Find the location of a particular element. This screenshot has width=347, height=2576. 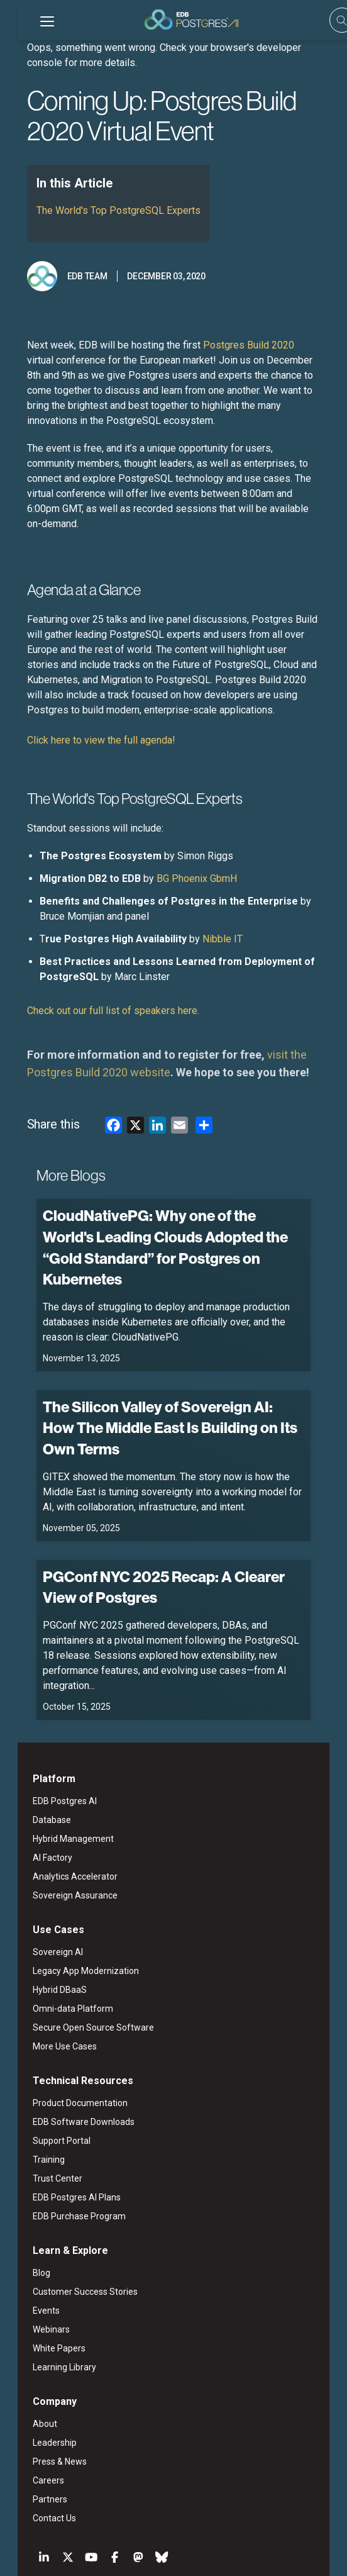

EDB Postgres AI Plans is located at coordinates (59, 2126).